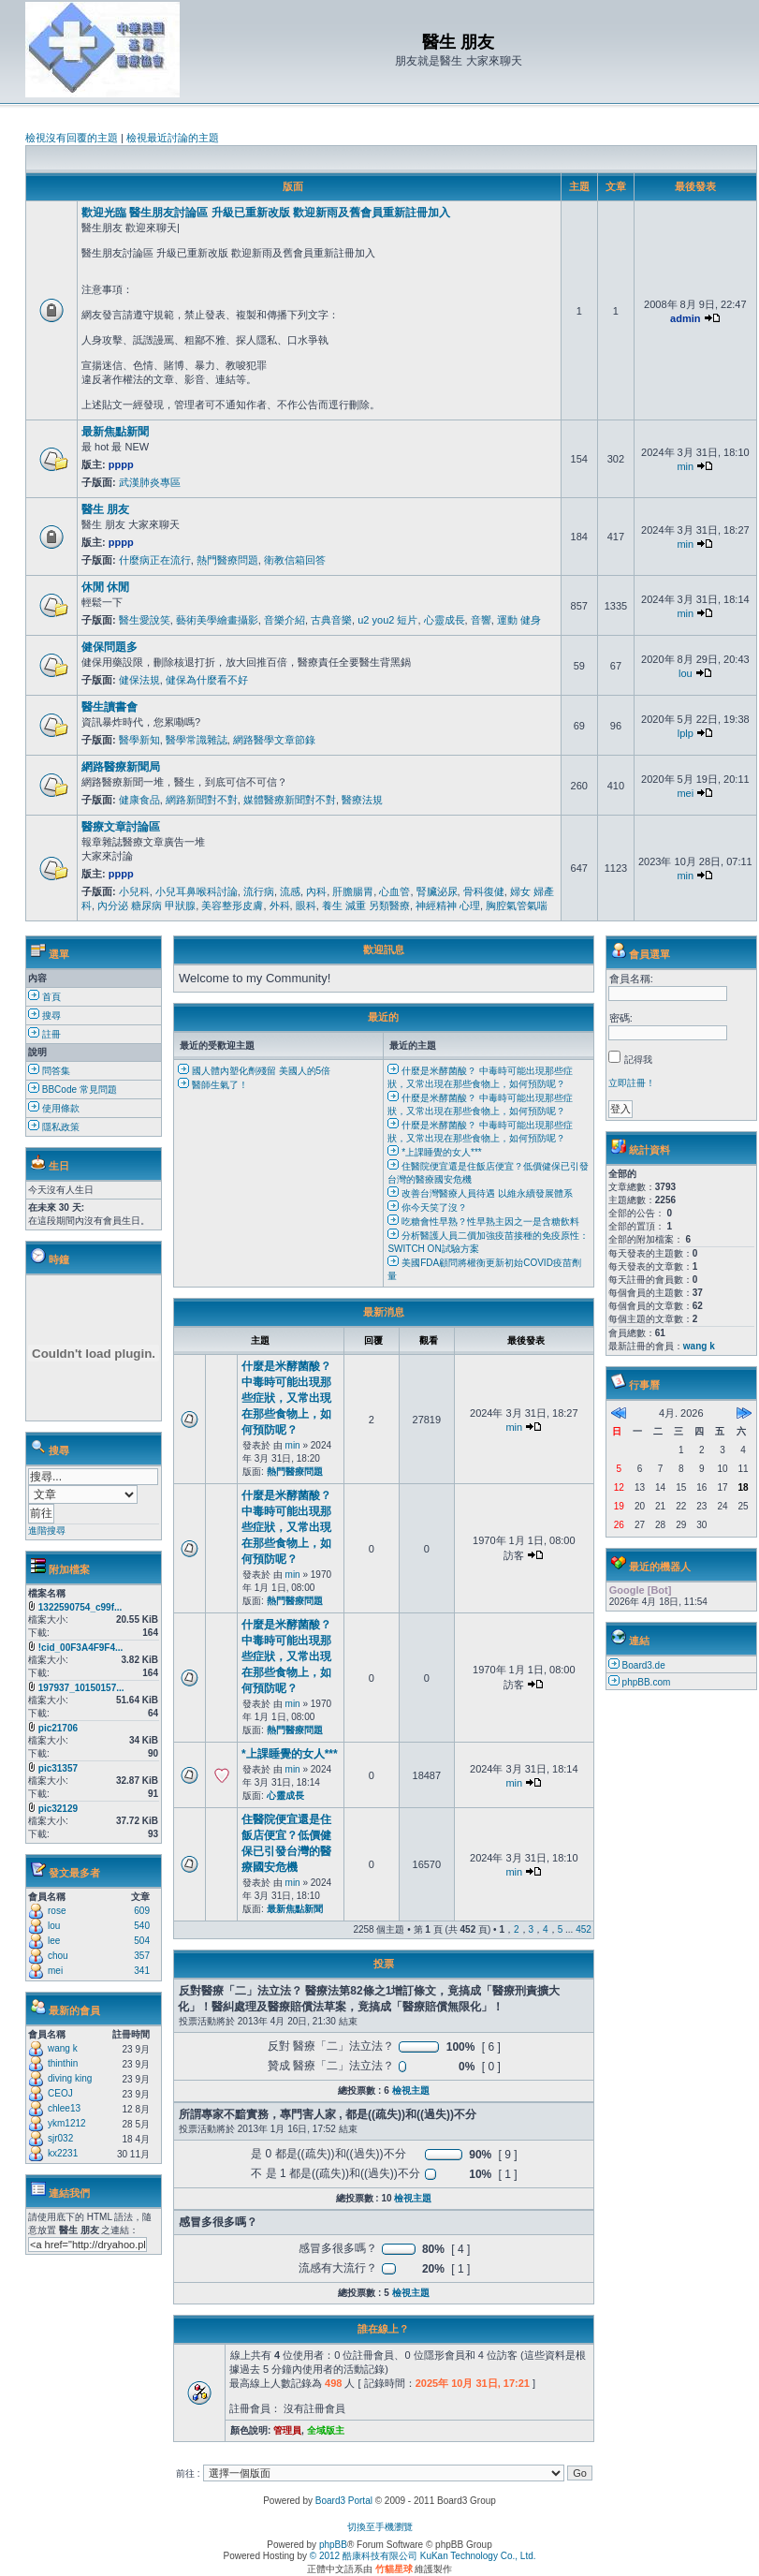 This screenshot has width=759, height=2576. What do you see at coordinates (120, 766) in the screenshot?
I see `網路醫療新聞局` at bounding box center [120, 766].